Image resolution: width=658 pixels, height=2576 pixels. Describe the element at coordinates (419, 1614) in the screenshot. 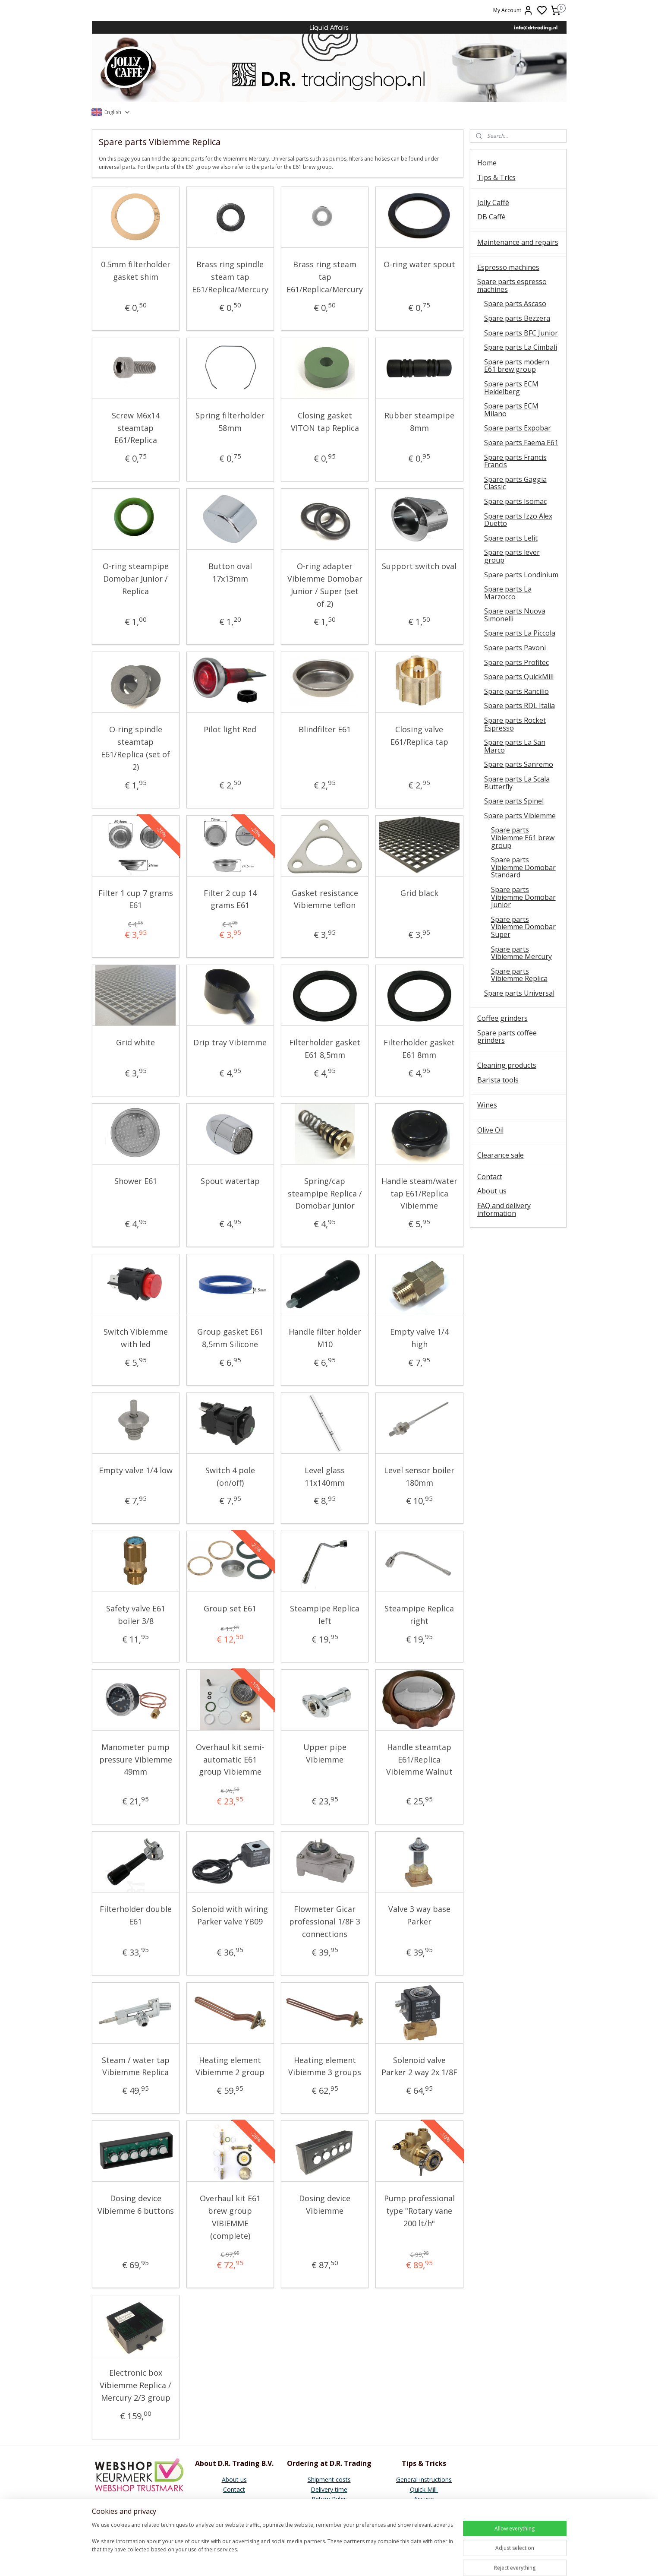

I see `Steampipe Replica right` at that location.